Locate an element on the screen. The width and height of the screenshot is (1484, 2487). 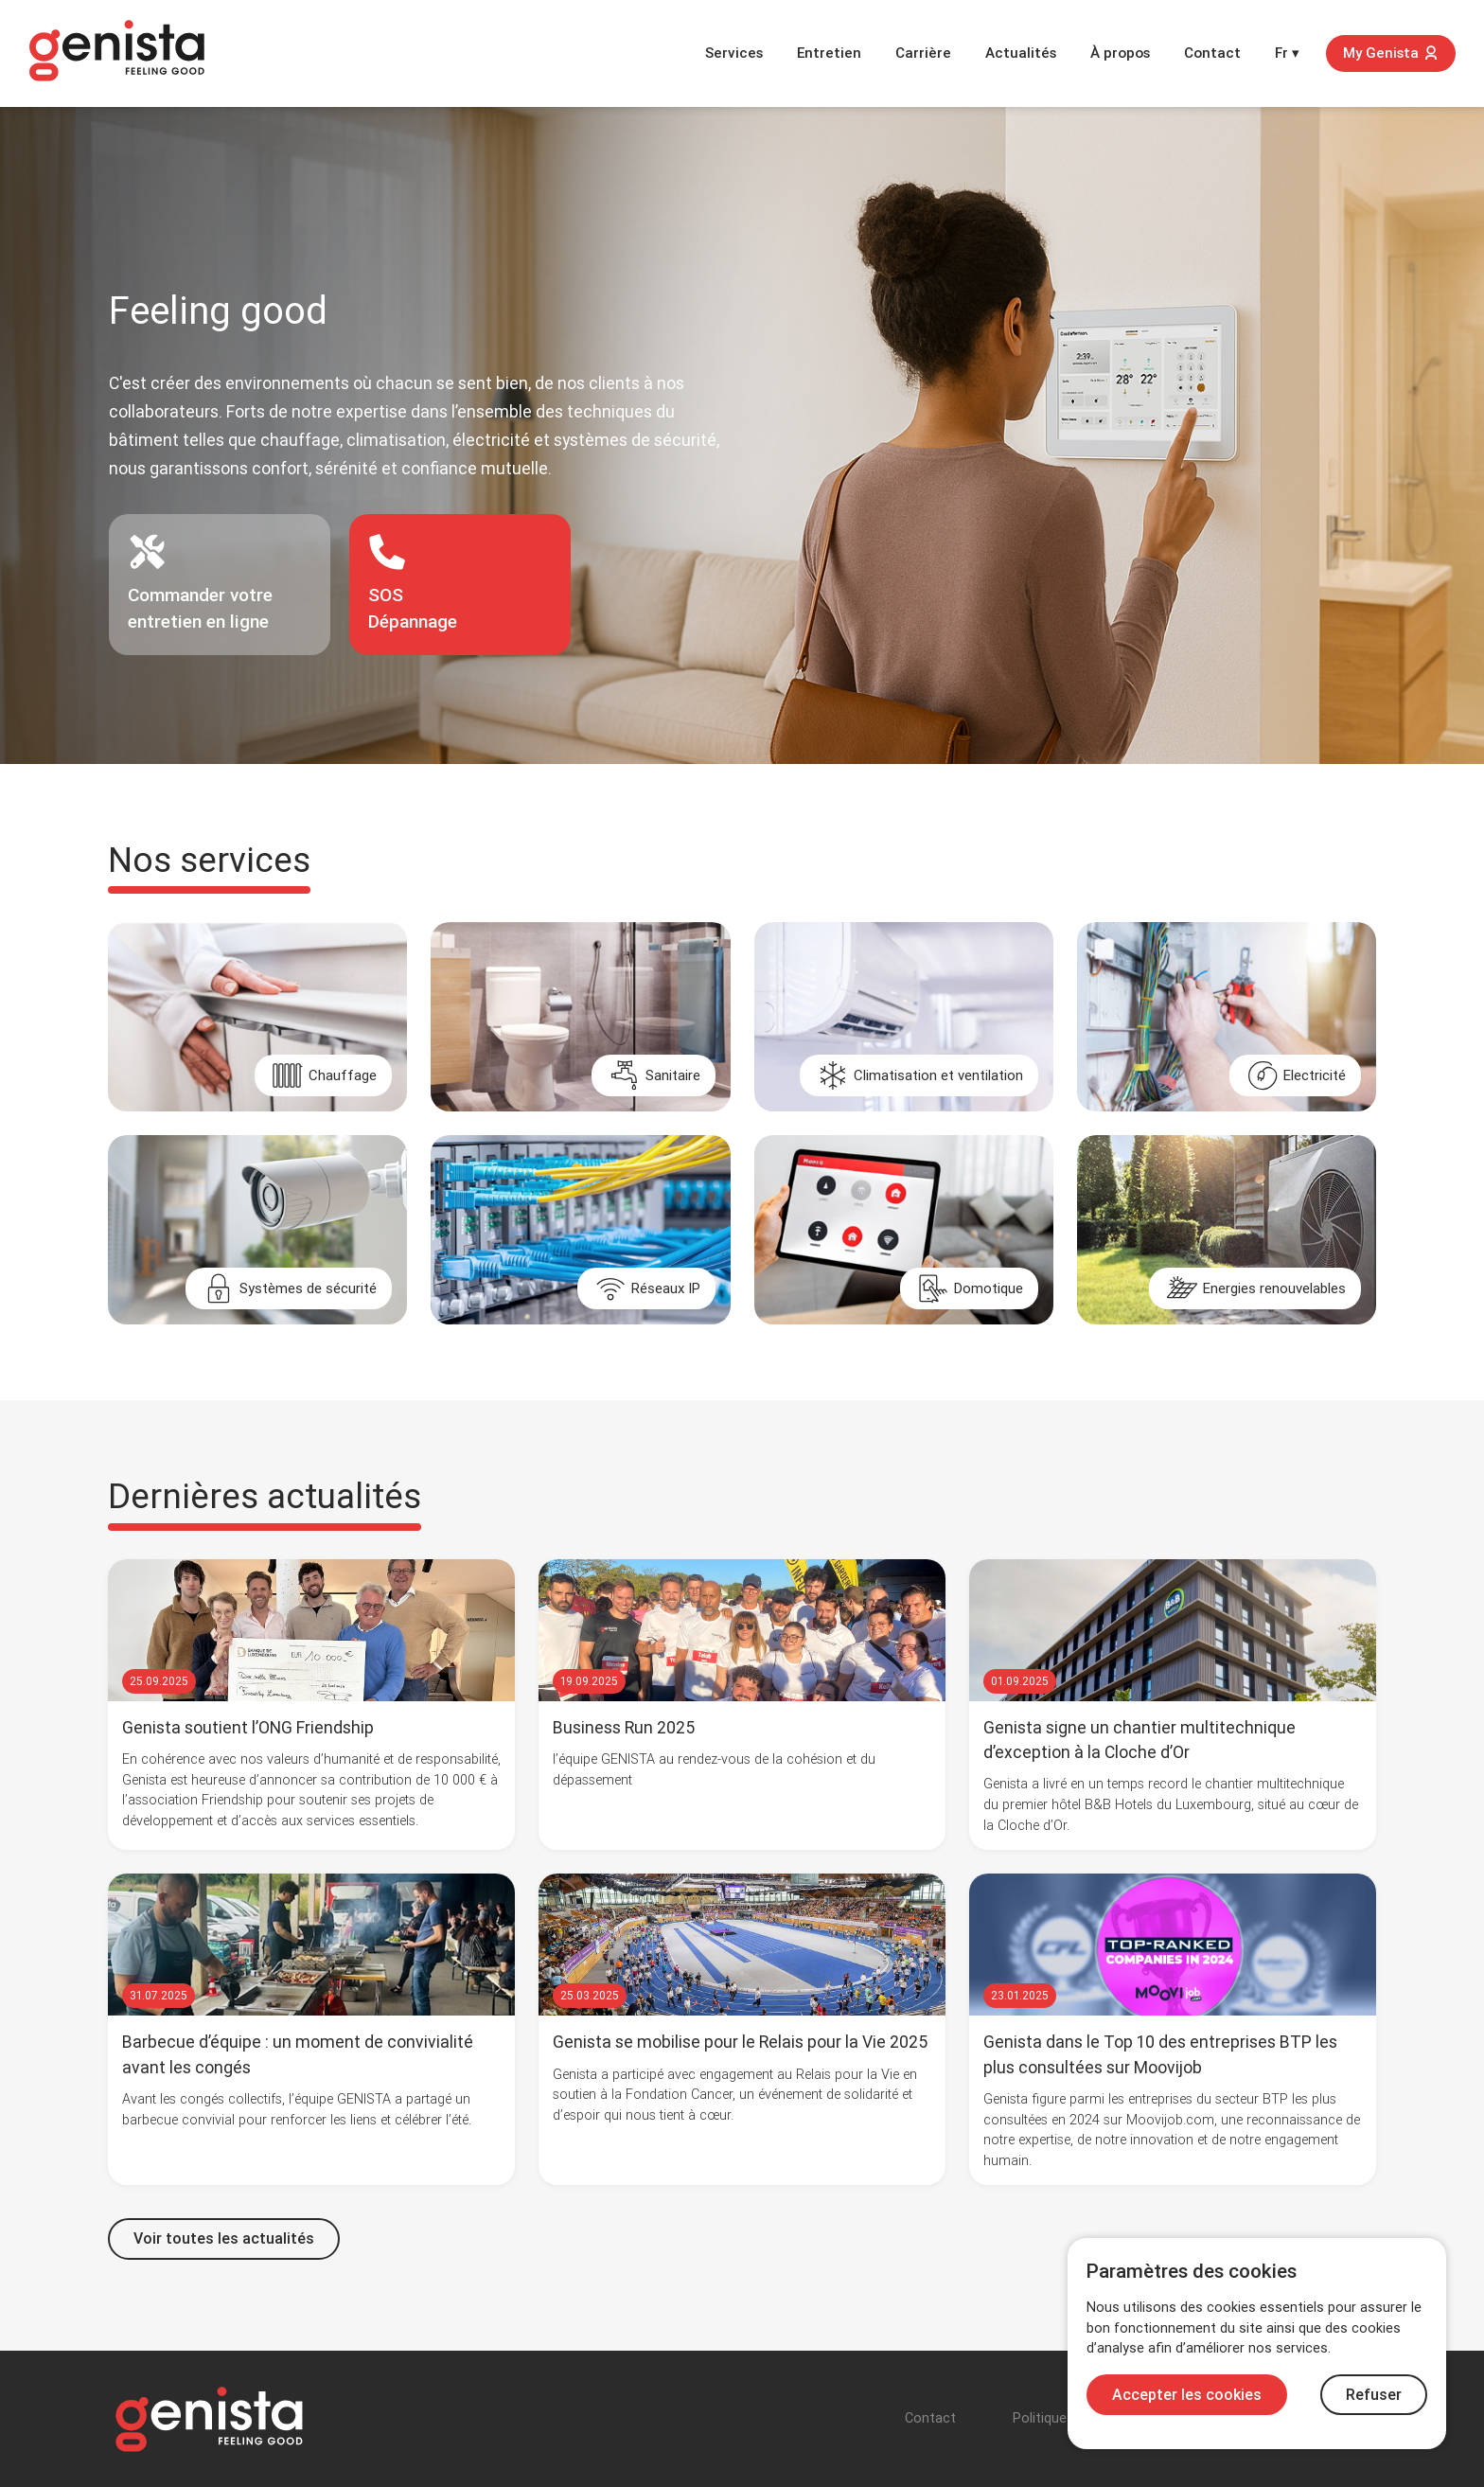
Services is located at coordinates (734, 53).